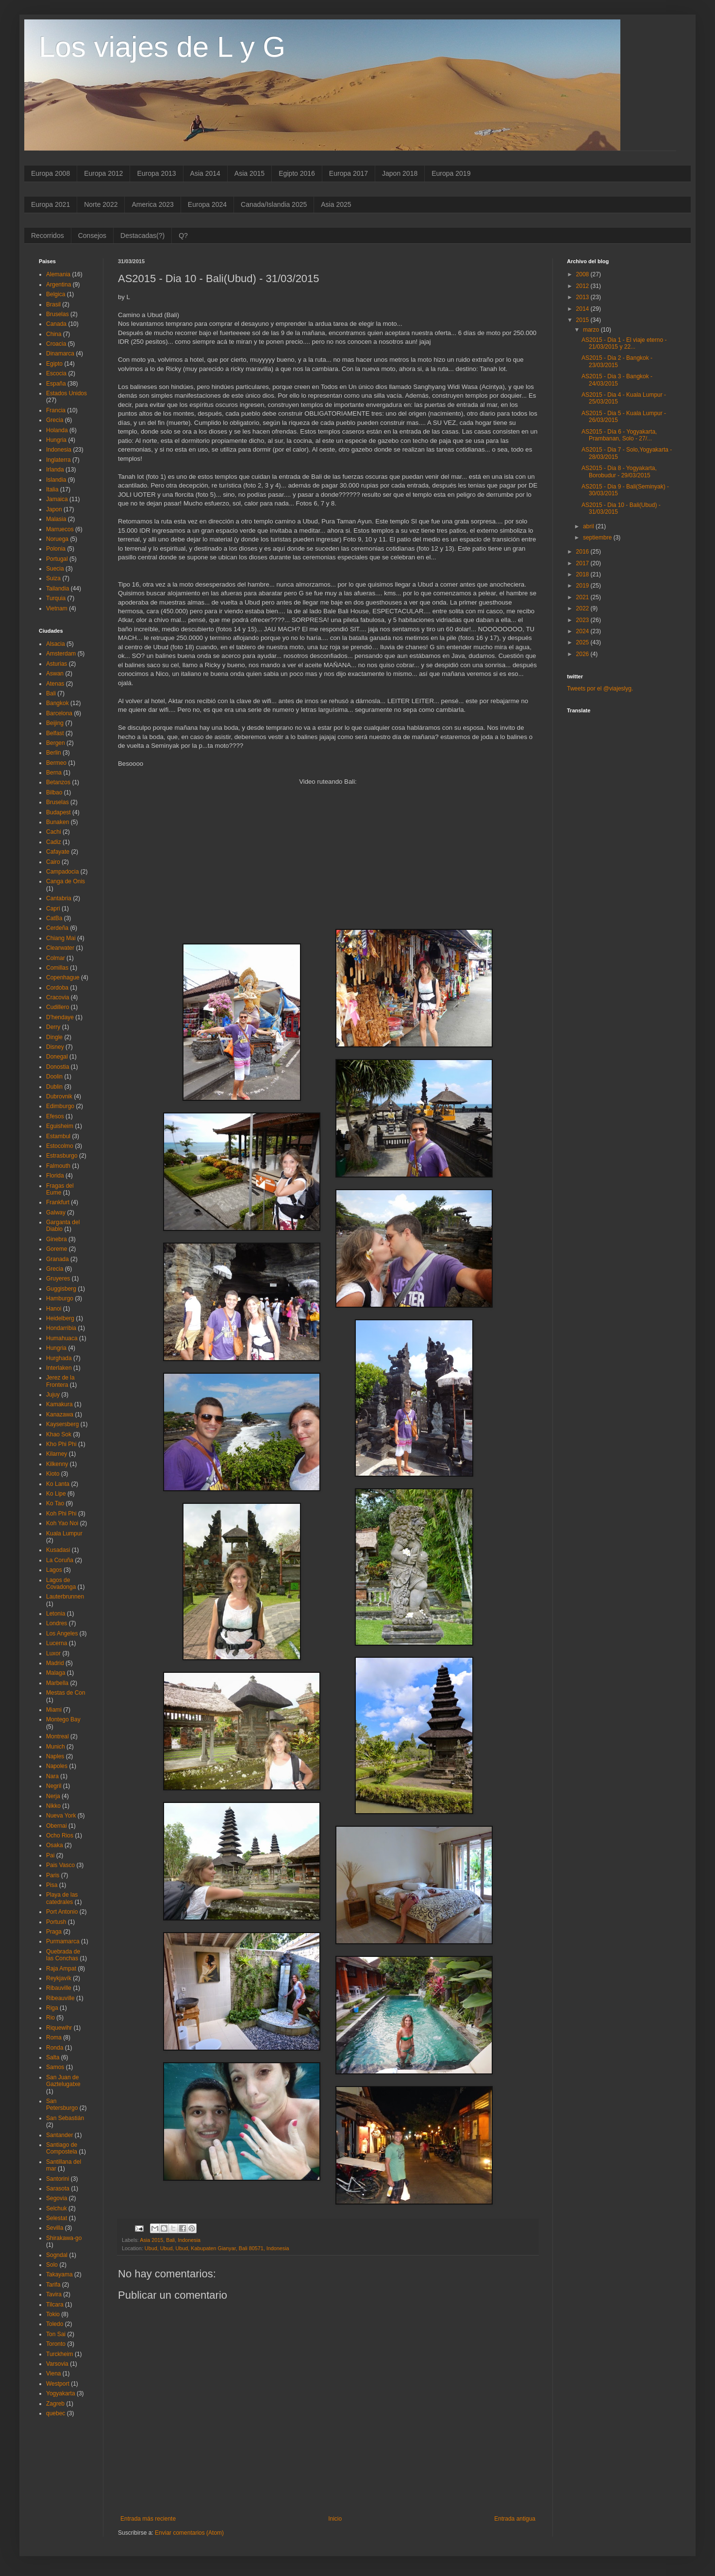 The height and width of the screenshot is (2576, 715). What do you see at coordinates (55, 2067) in the screenshot?
I see `Samos` at bounding box center [55, 2067].